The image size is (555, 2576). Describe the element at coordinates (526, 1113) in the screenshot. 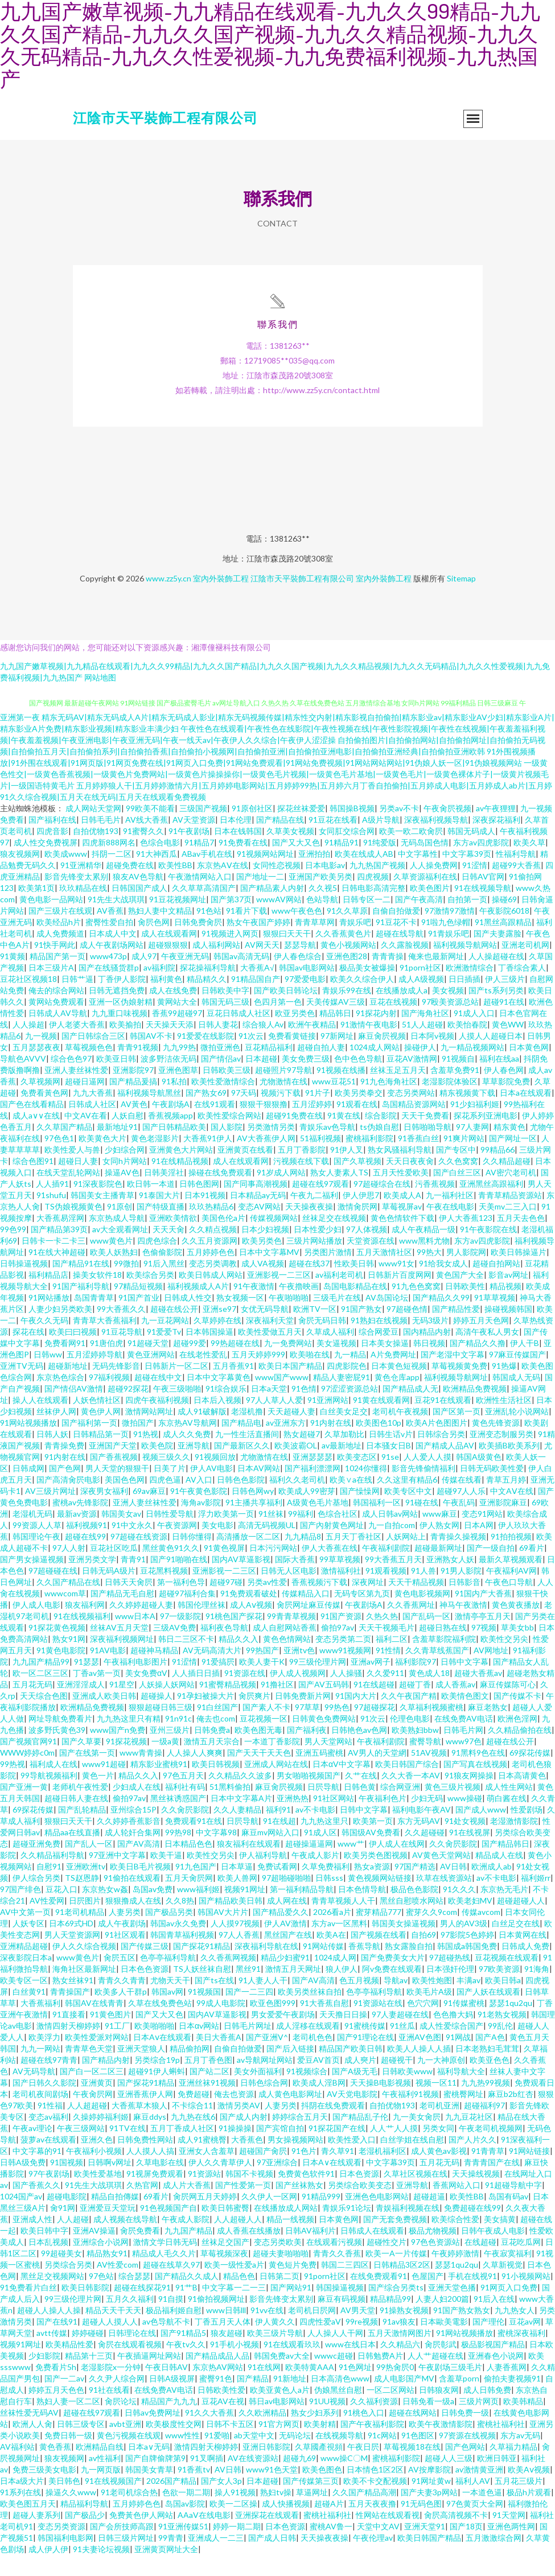

I see `日本a在线观看` at that location.